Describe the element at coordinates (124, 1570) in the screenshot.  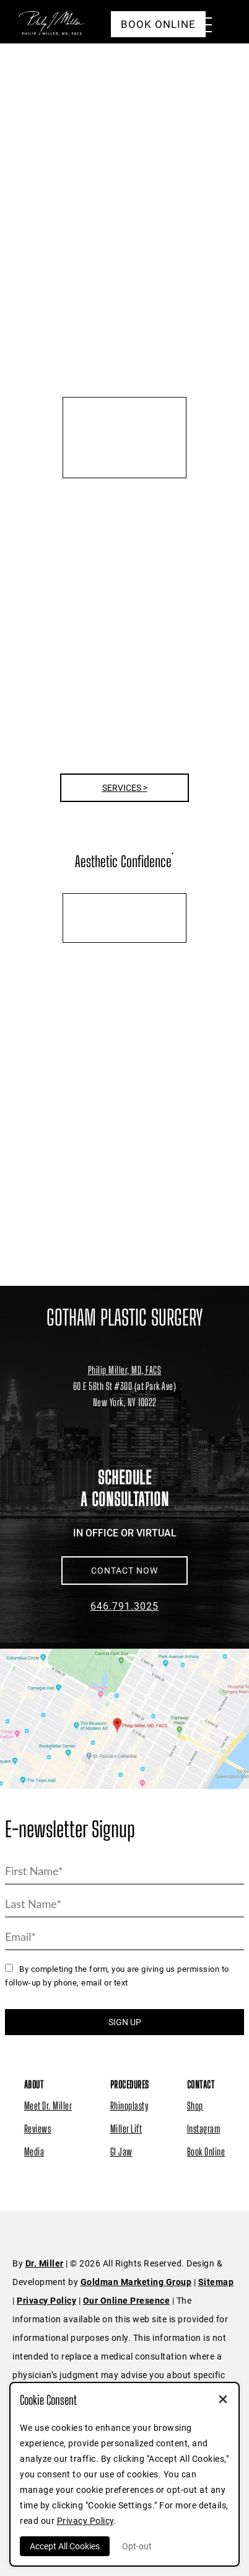
I see `CONTACT NOW` at that location.